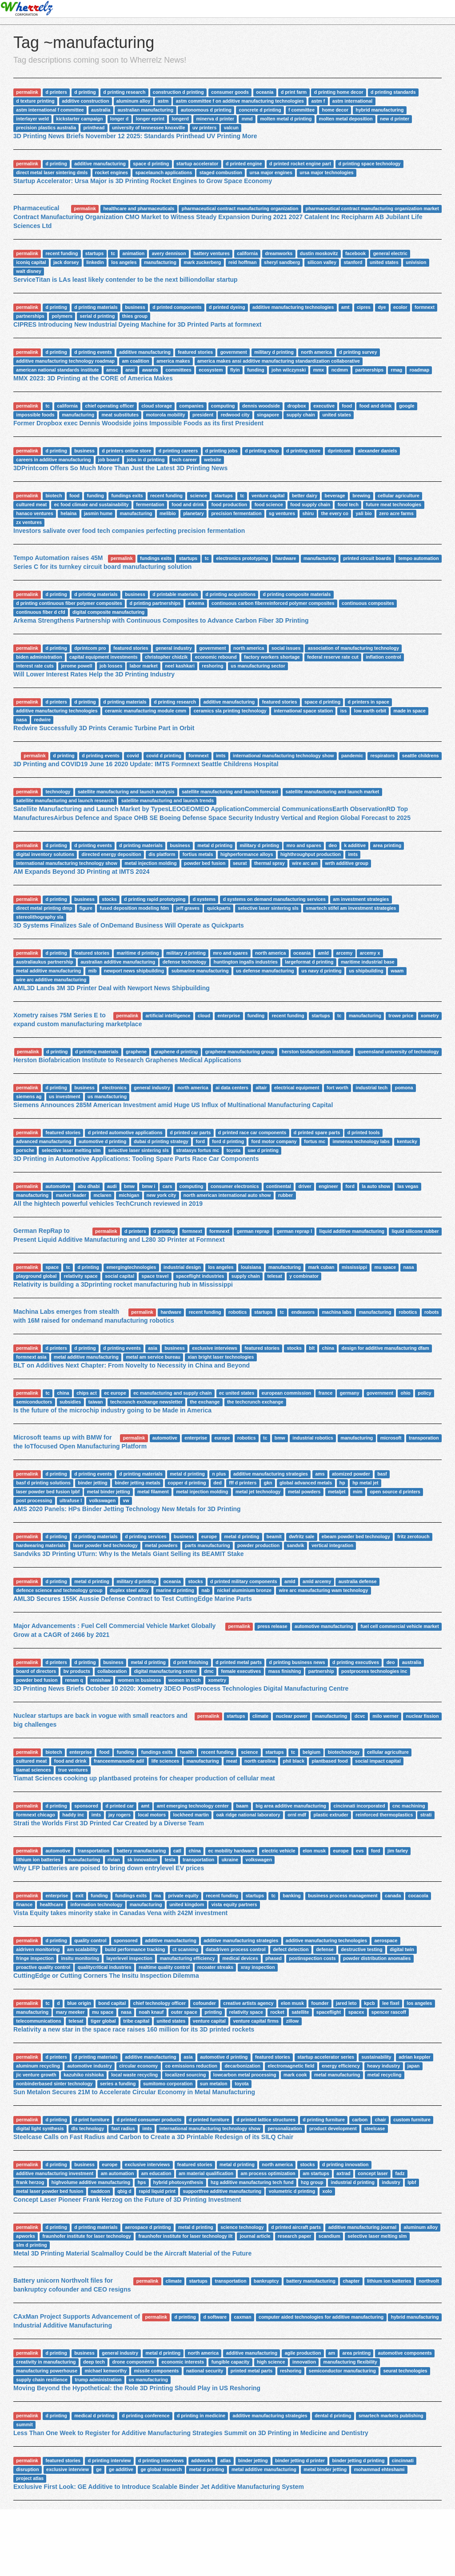 The width and height of the screenshot is (455, 2576). Describe the element at coordinates (400, 1015) in the screenshot. I see `trowe price` at that location.